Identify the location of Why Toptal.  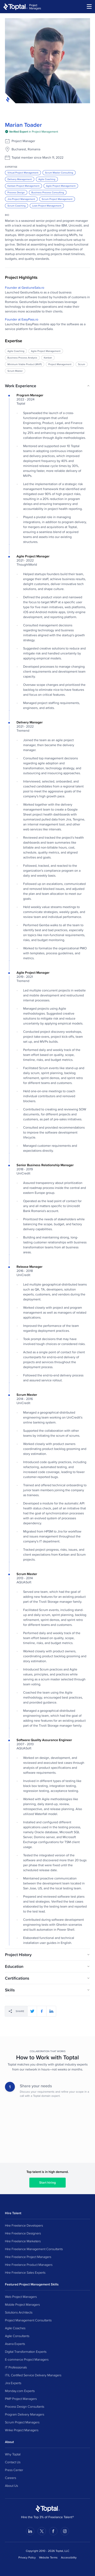
(12, 2454).